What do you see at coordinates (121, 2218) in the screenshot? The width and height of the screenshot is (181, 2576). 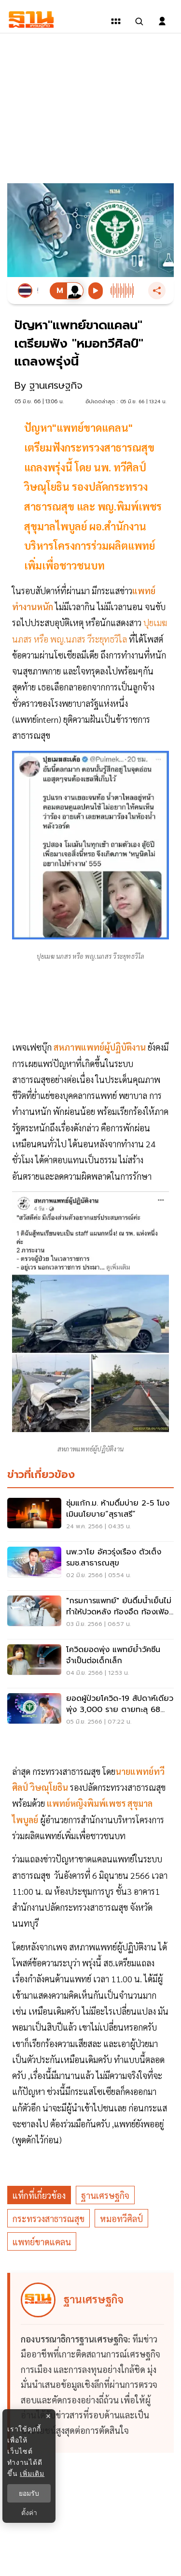 I see `หมอทวีศิลป์` at bounding box center [121, 2218].